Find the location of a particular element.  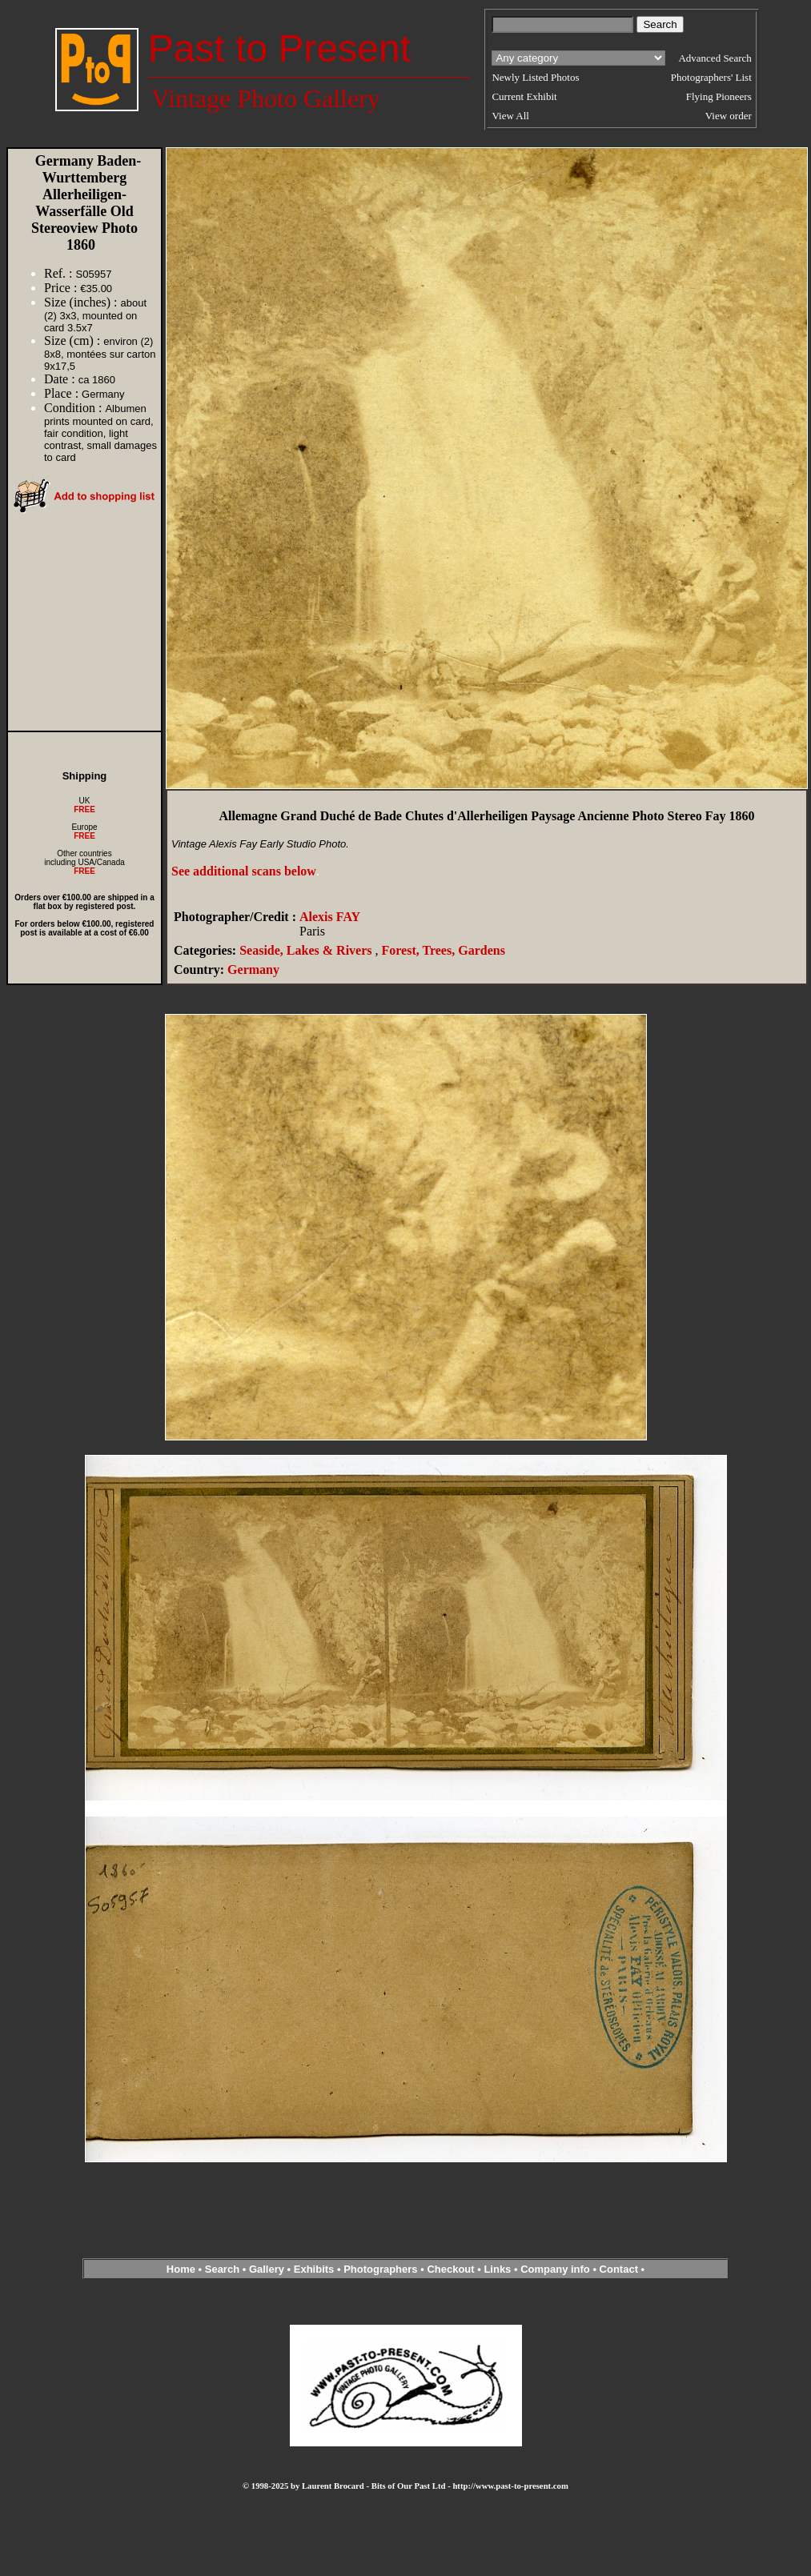

Contact is located at coordinates (619, 2269).